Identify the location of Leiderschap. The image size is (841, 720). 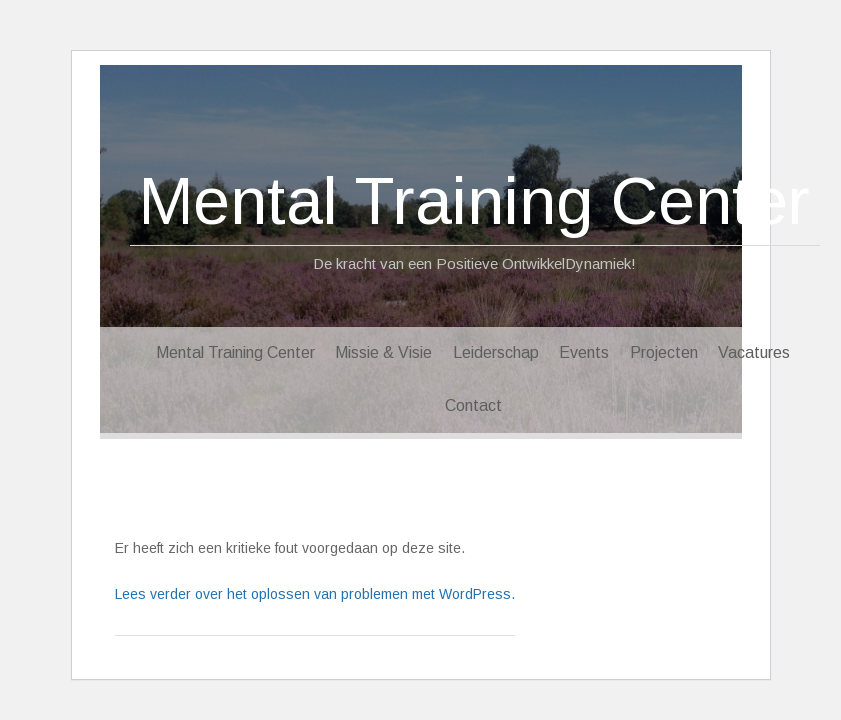
(496, 352).